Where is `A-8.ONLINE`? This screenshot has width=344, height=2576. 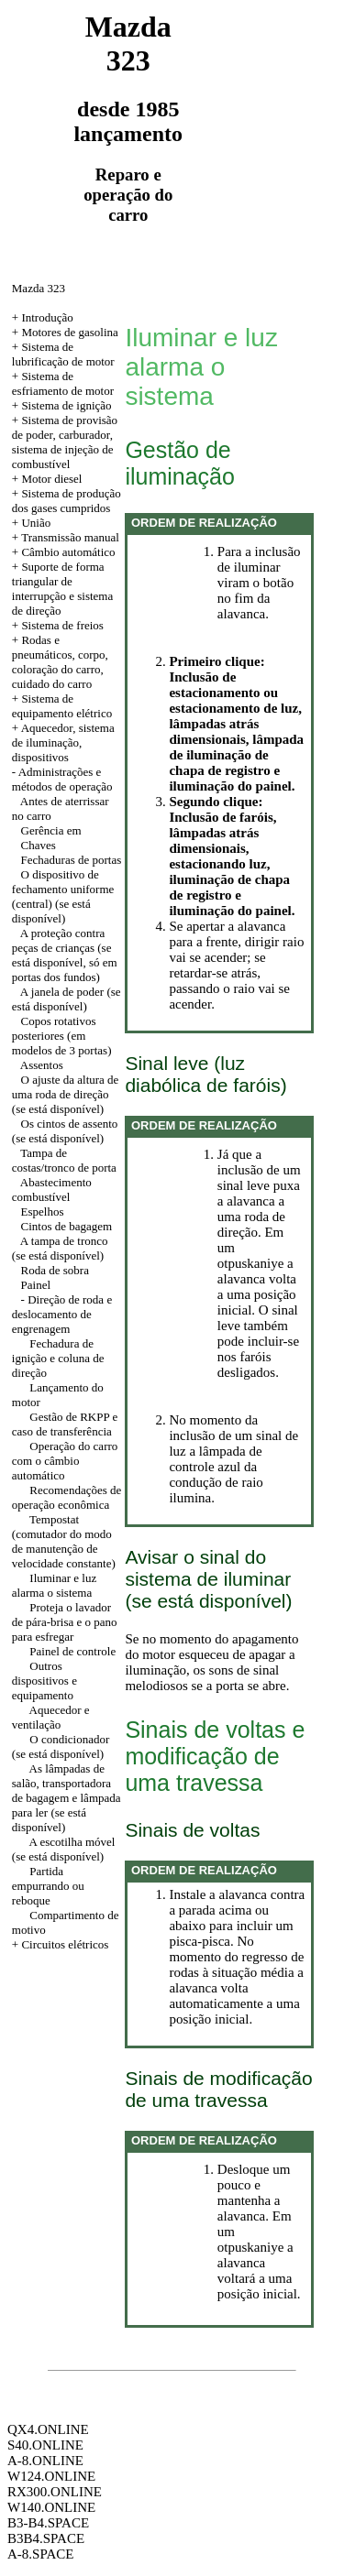 A-8.ONLINE is located at coordinates (45, 2460).